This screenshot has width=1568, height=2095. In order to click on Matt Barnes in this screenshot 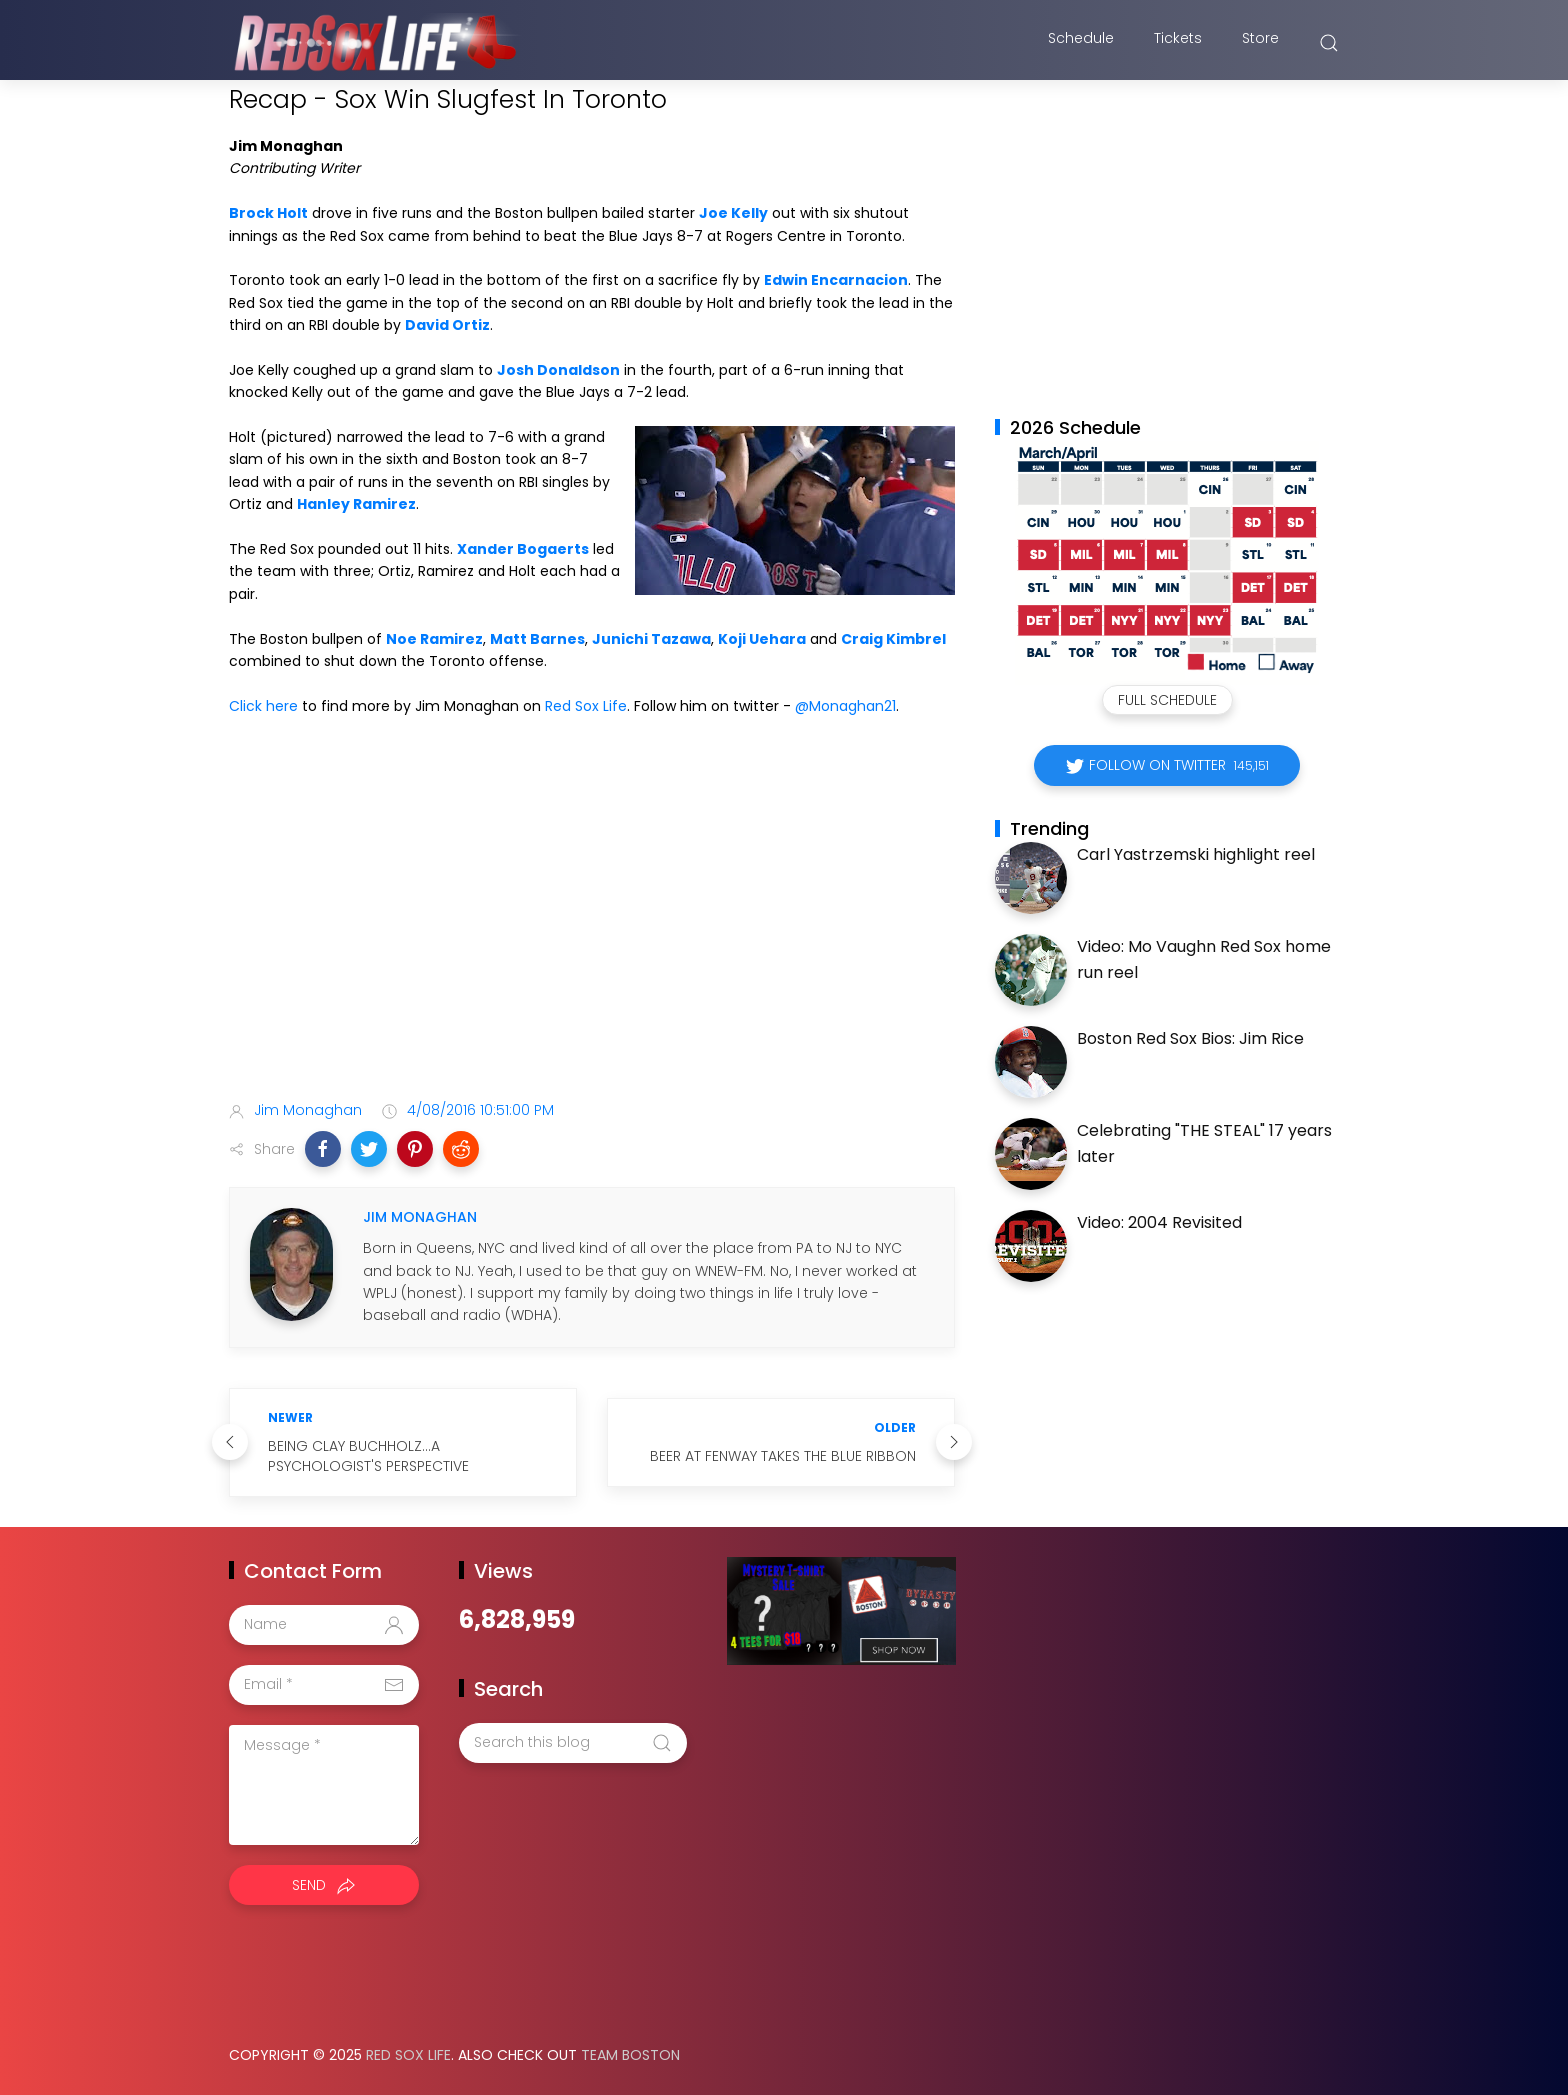, I will do `click(537, 639)`.